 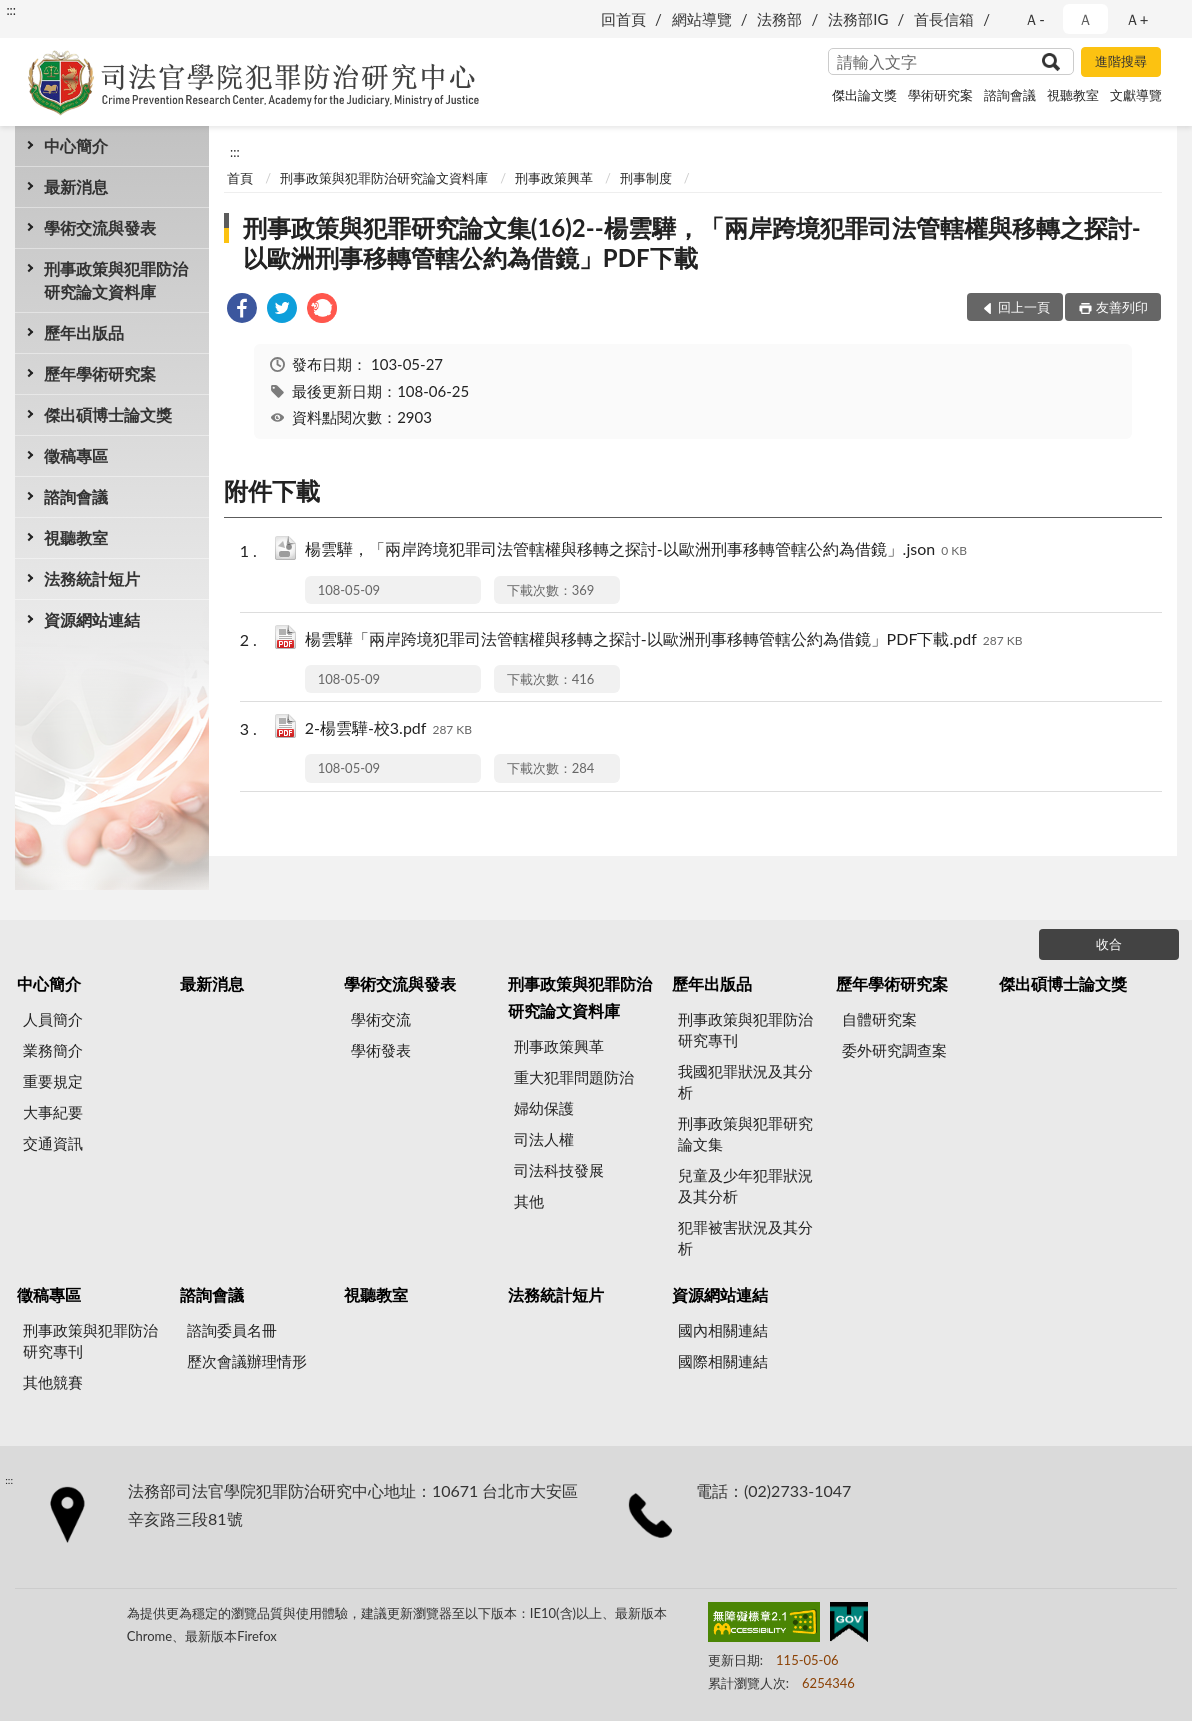 I want to click on 自體研究案, so click(x=879, y=1019).